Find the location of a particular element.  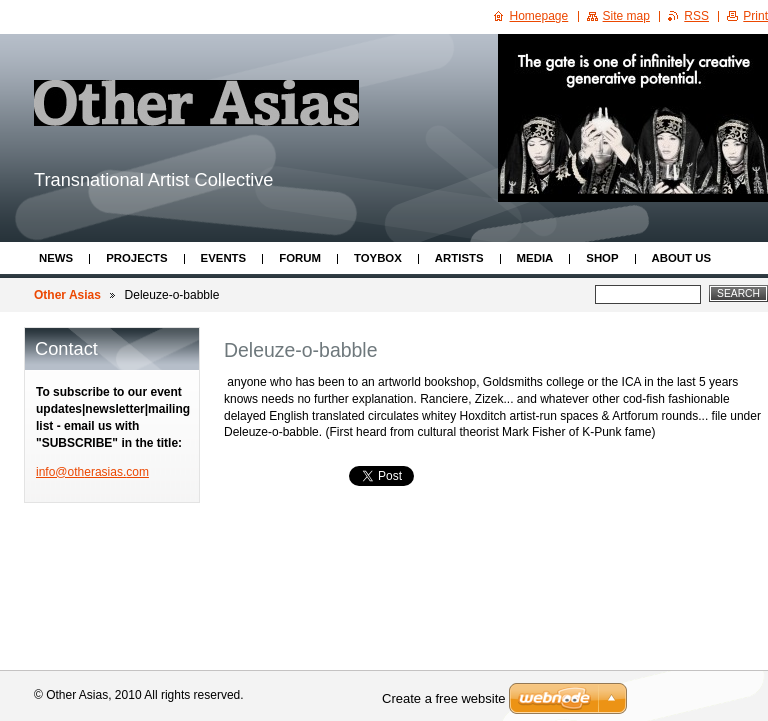

Projects is located at coordinates (136, 258).